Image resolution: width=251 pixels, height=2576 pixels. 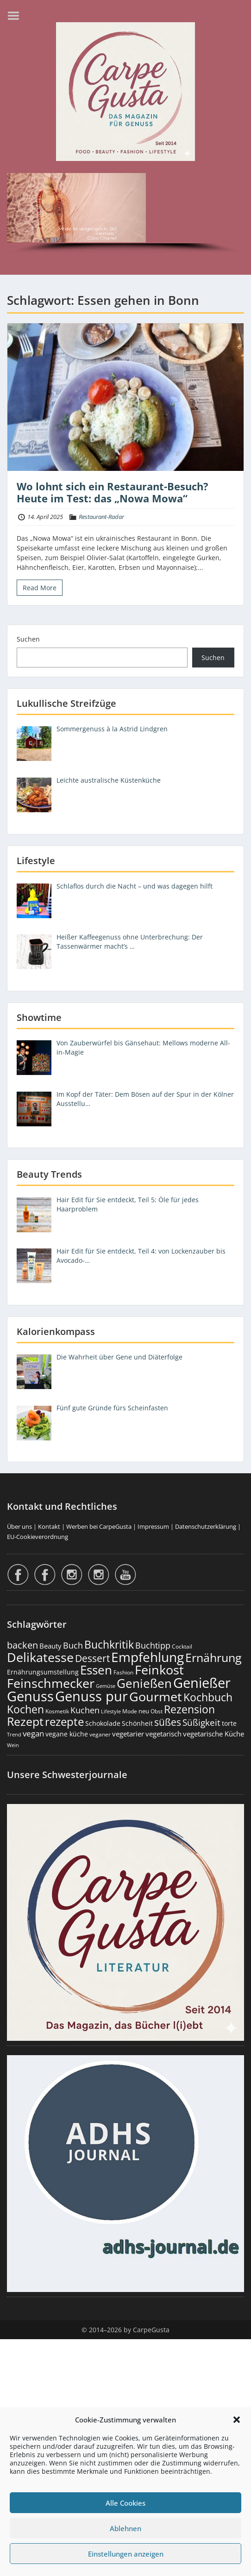 I want to click on Dessert [Dessert (758 Einträge)], so click(x=92, y=1658).